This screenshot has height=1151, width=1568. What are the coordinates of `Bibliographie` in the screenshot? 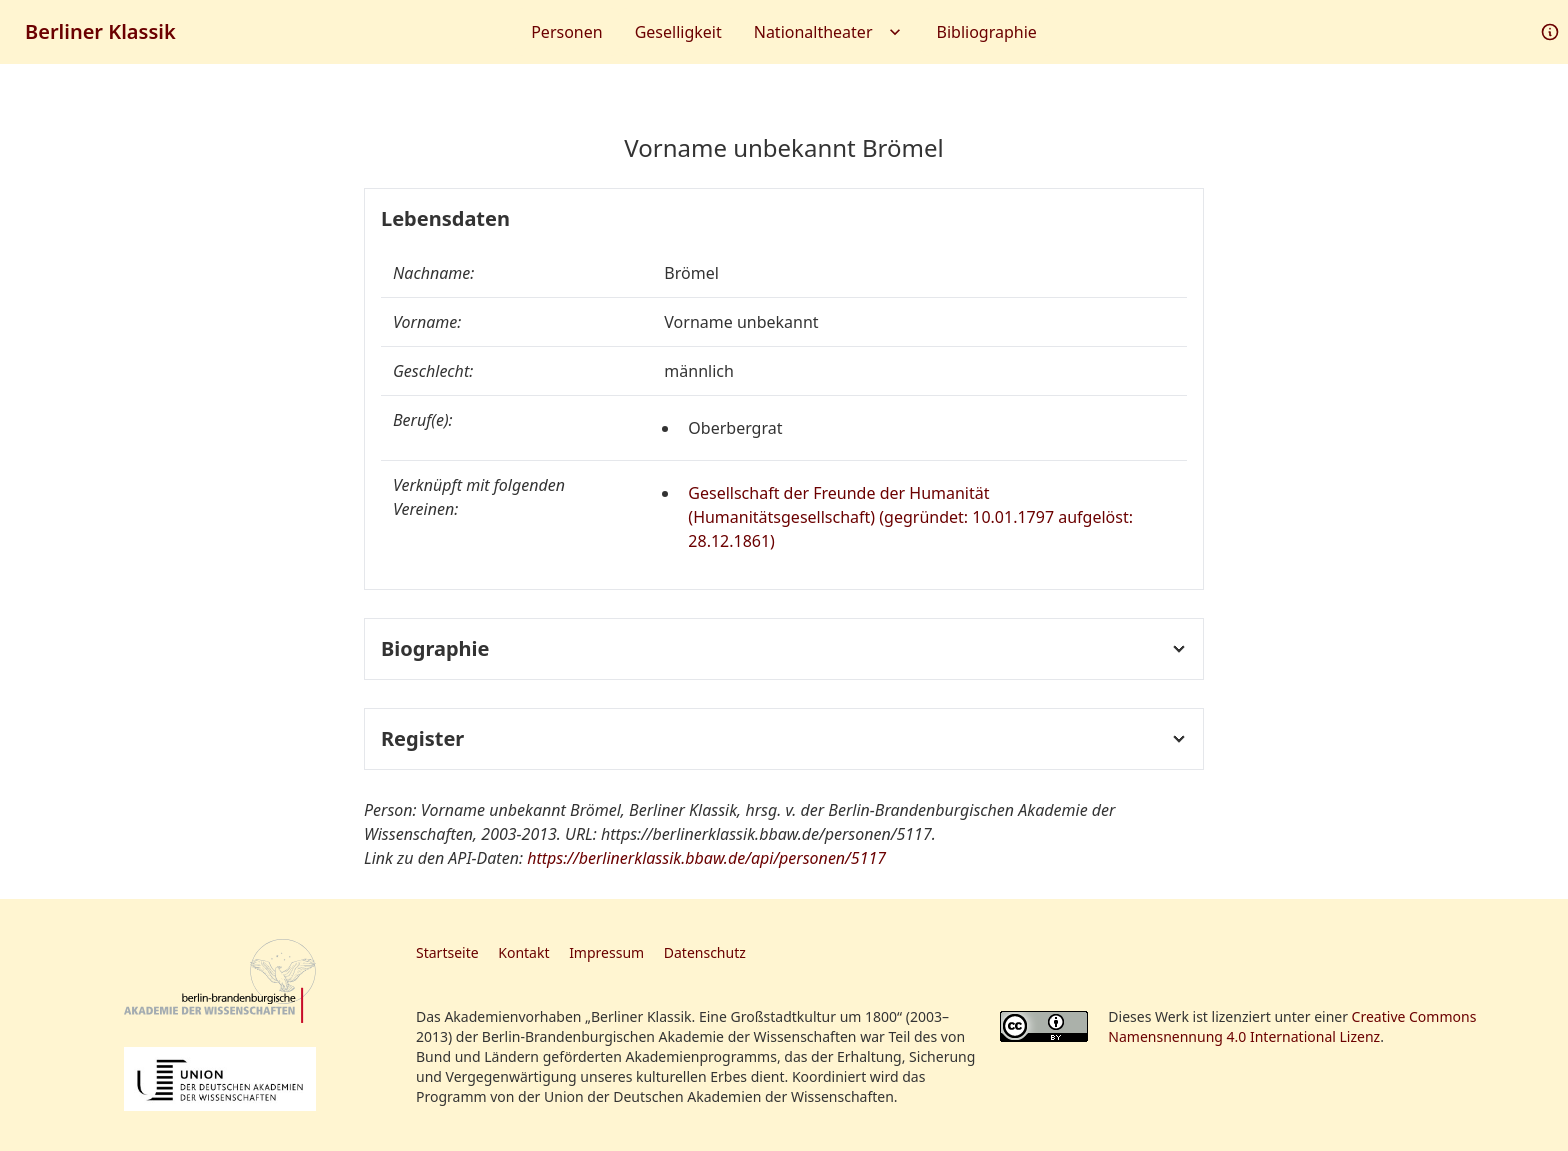 It's located at (987, 32).